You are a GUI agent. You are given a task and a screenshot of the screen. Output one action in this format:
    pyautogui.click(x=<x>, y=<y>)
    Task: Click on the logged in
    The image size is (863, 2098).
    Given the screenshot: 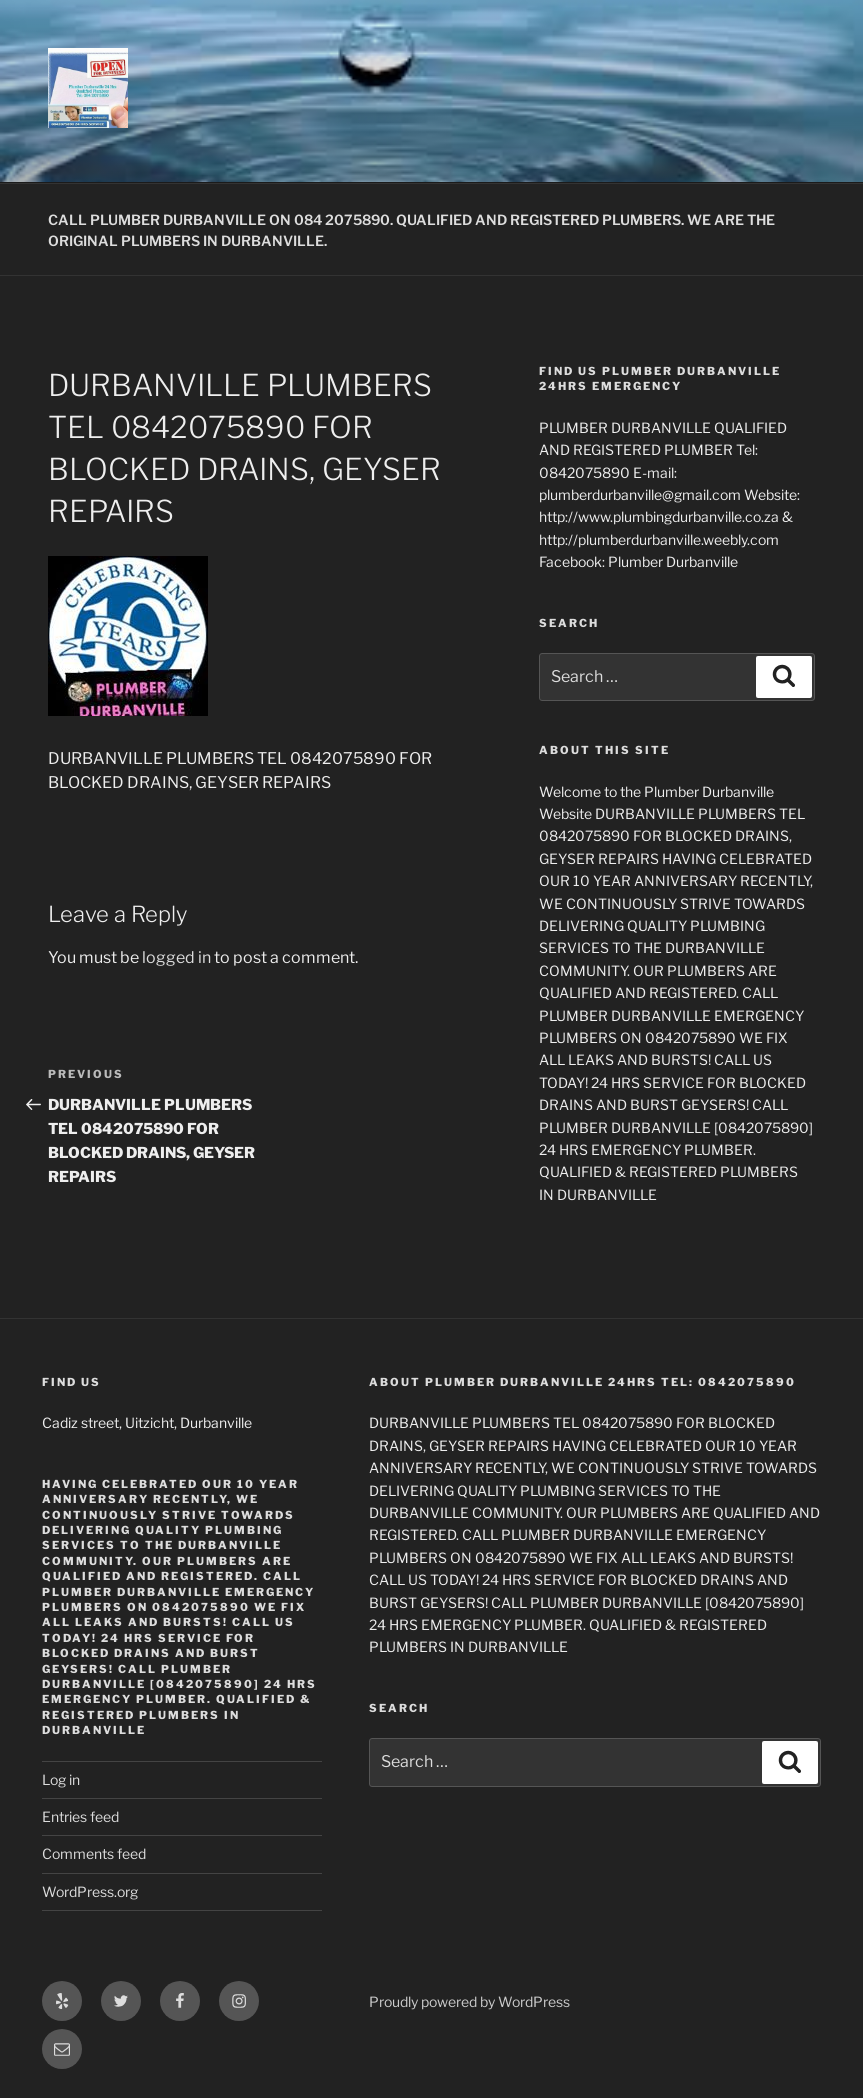 What is the action you would take?
    pyautogui.click(x=176, y=957)
    